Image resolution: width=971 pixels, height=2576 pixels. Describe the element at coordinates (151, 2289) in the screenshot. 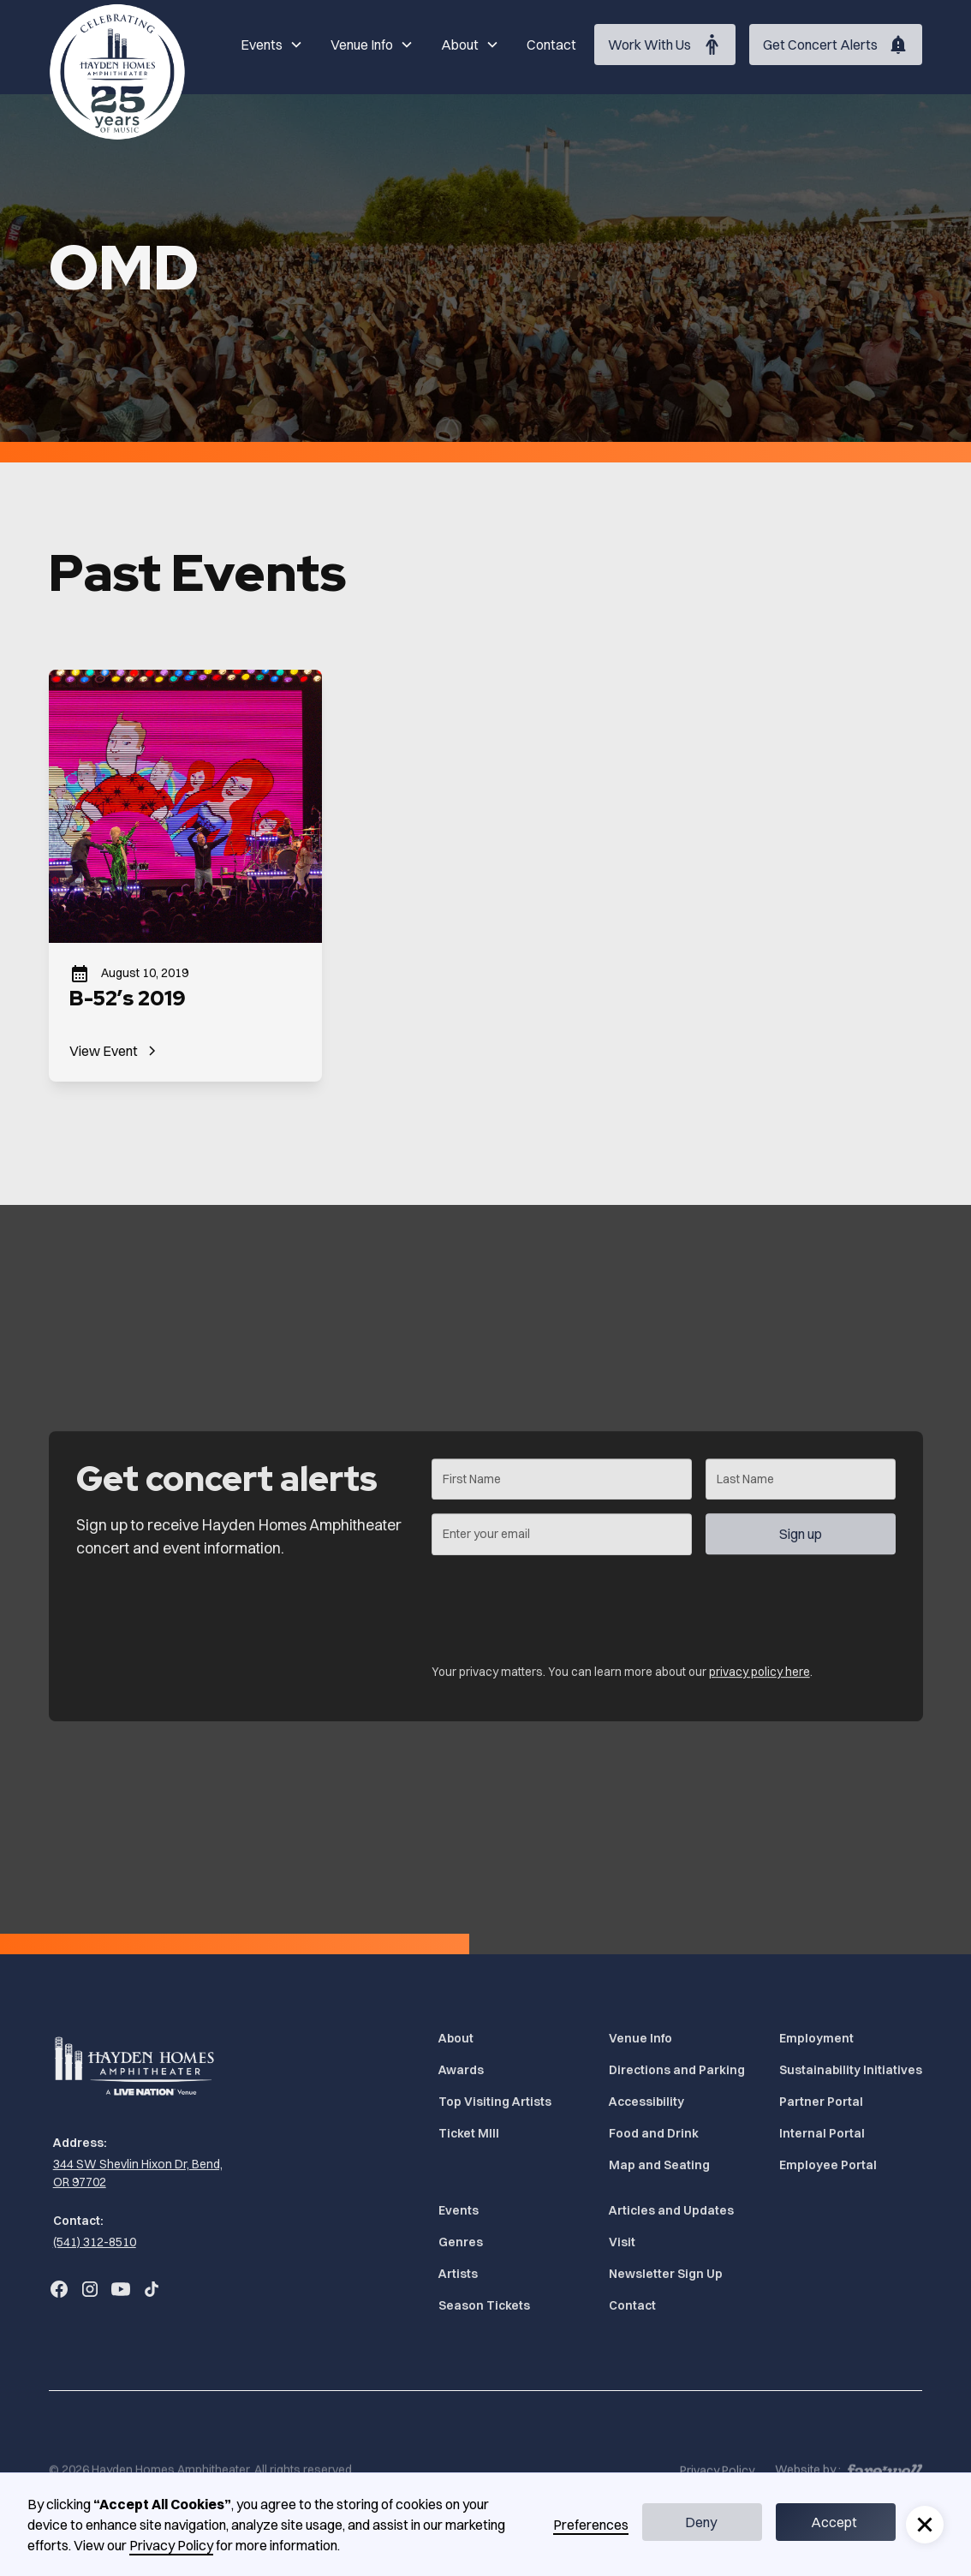

I see `[Go to Bend Concerts' TikTok (Opens in a new tab)]` at that location.